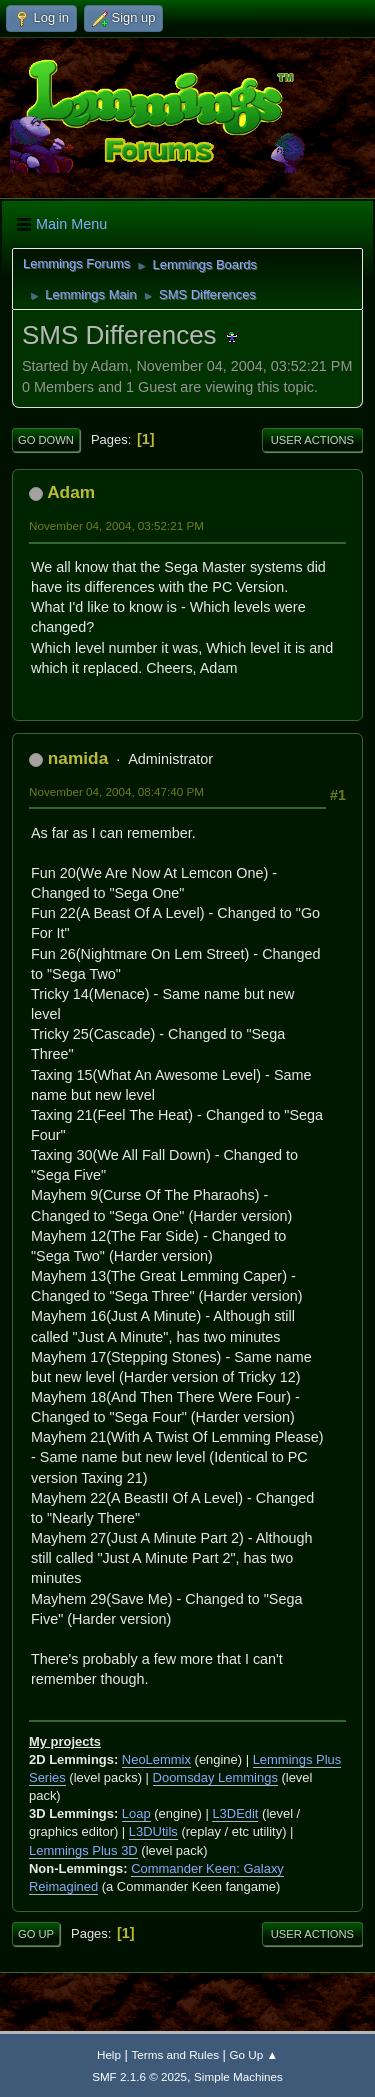 The image size is (375, 2097). What do you see at coordinates (139, 2076) in the screenshot?
I see `SMF 2.1.6 © 2025` at bounding box center [139, 2076].